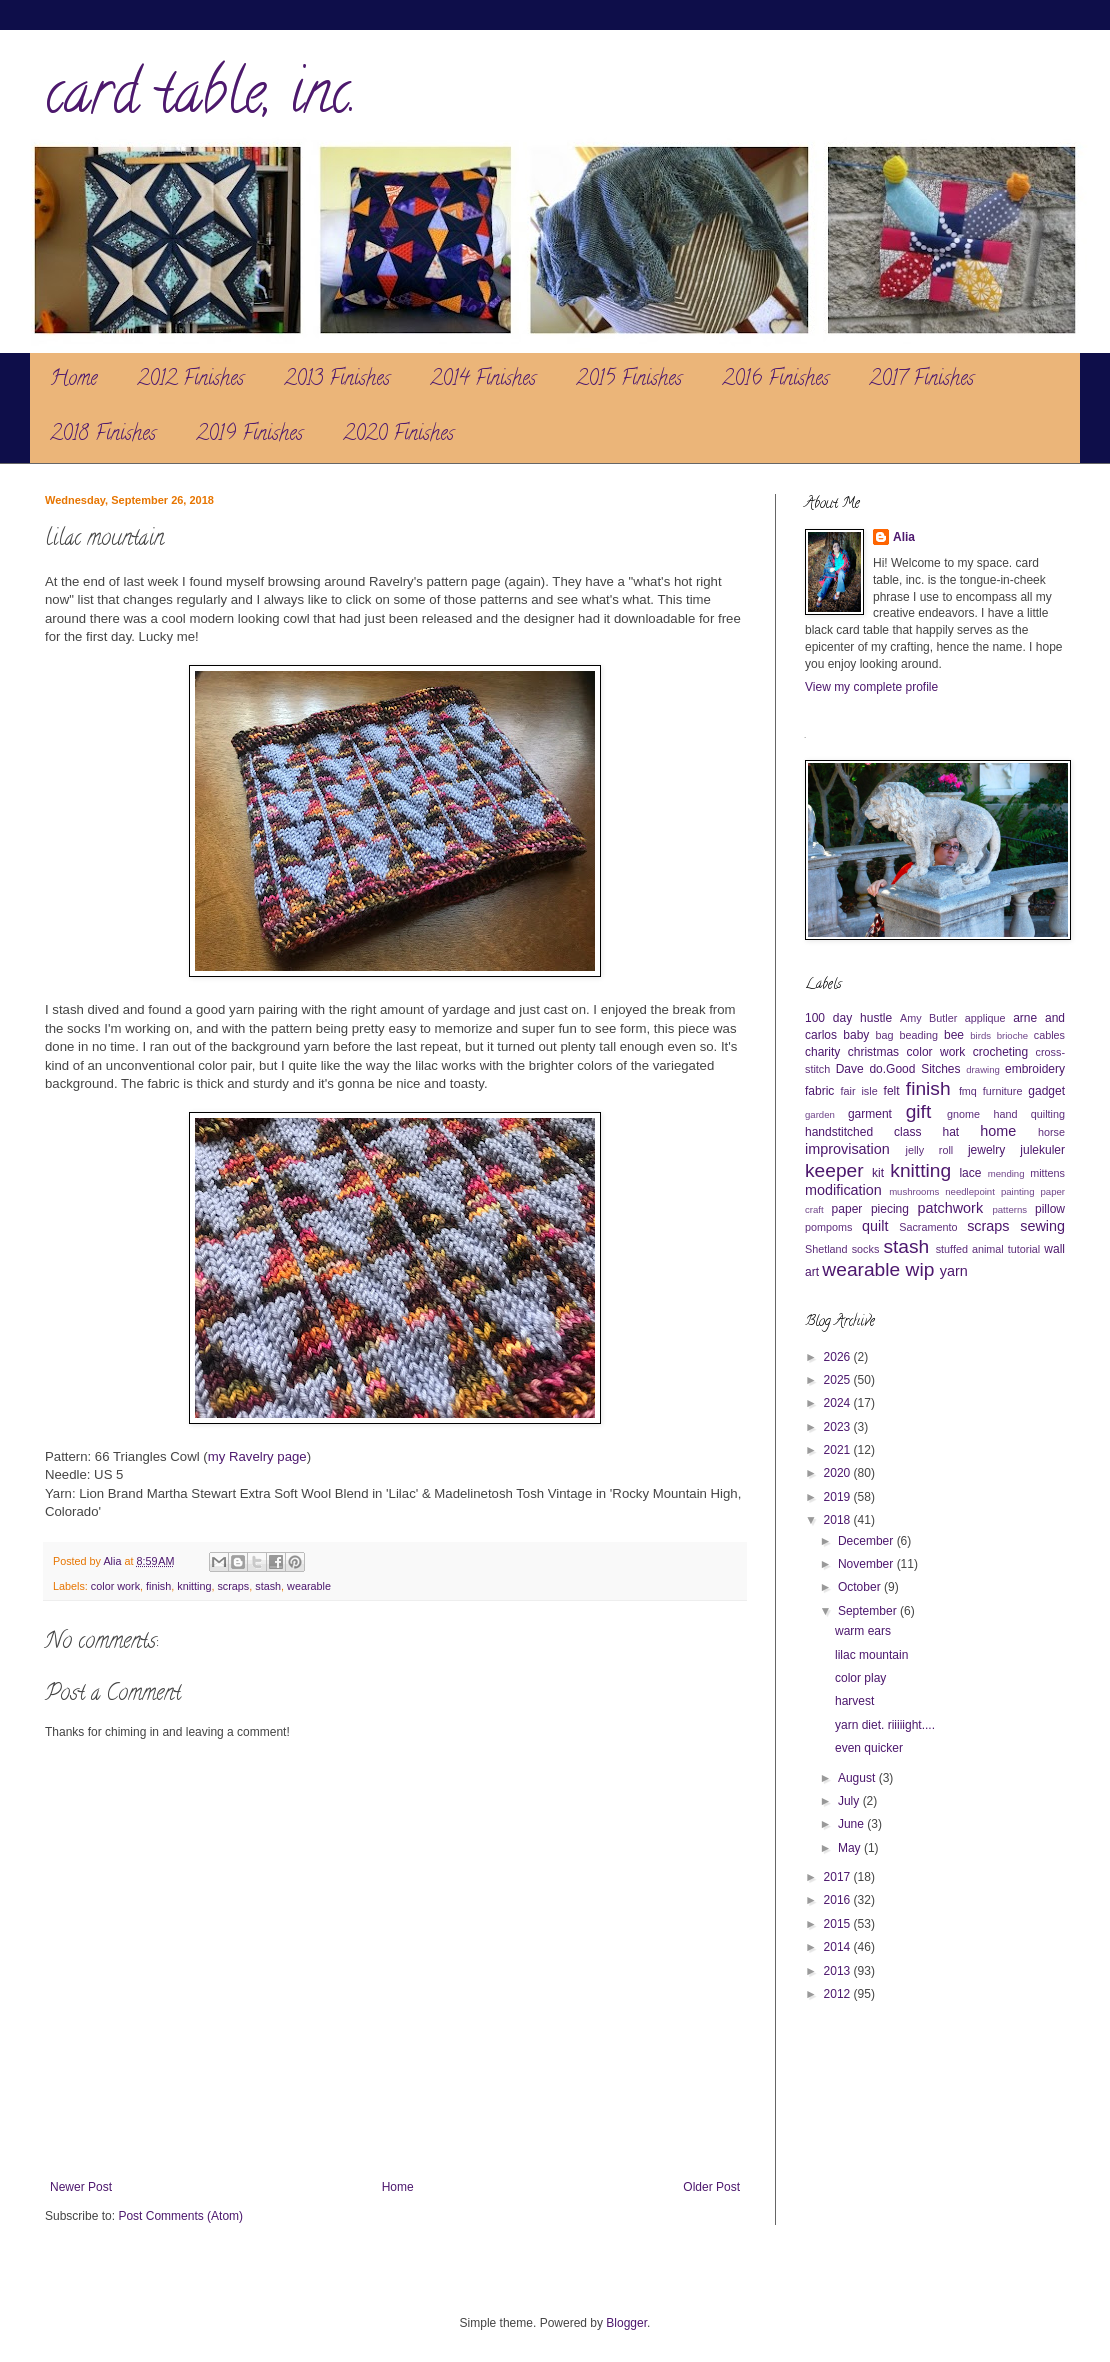 The width and height of the screenshot is (1110, 2362). What do you see at coordinates (337, 380) in the screenshot?
I see `2013 Finishes` at bounding box center [337, 380].